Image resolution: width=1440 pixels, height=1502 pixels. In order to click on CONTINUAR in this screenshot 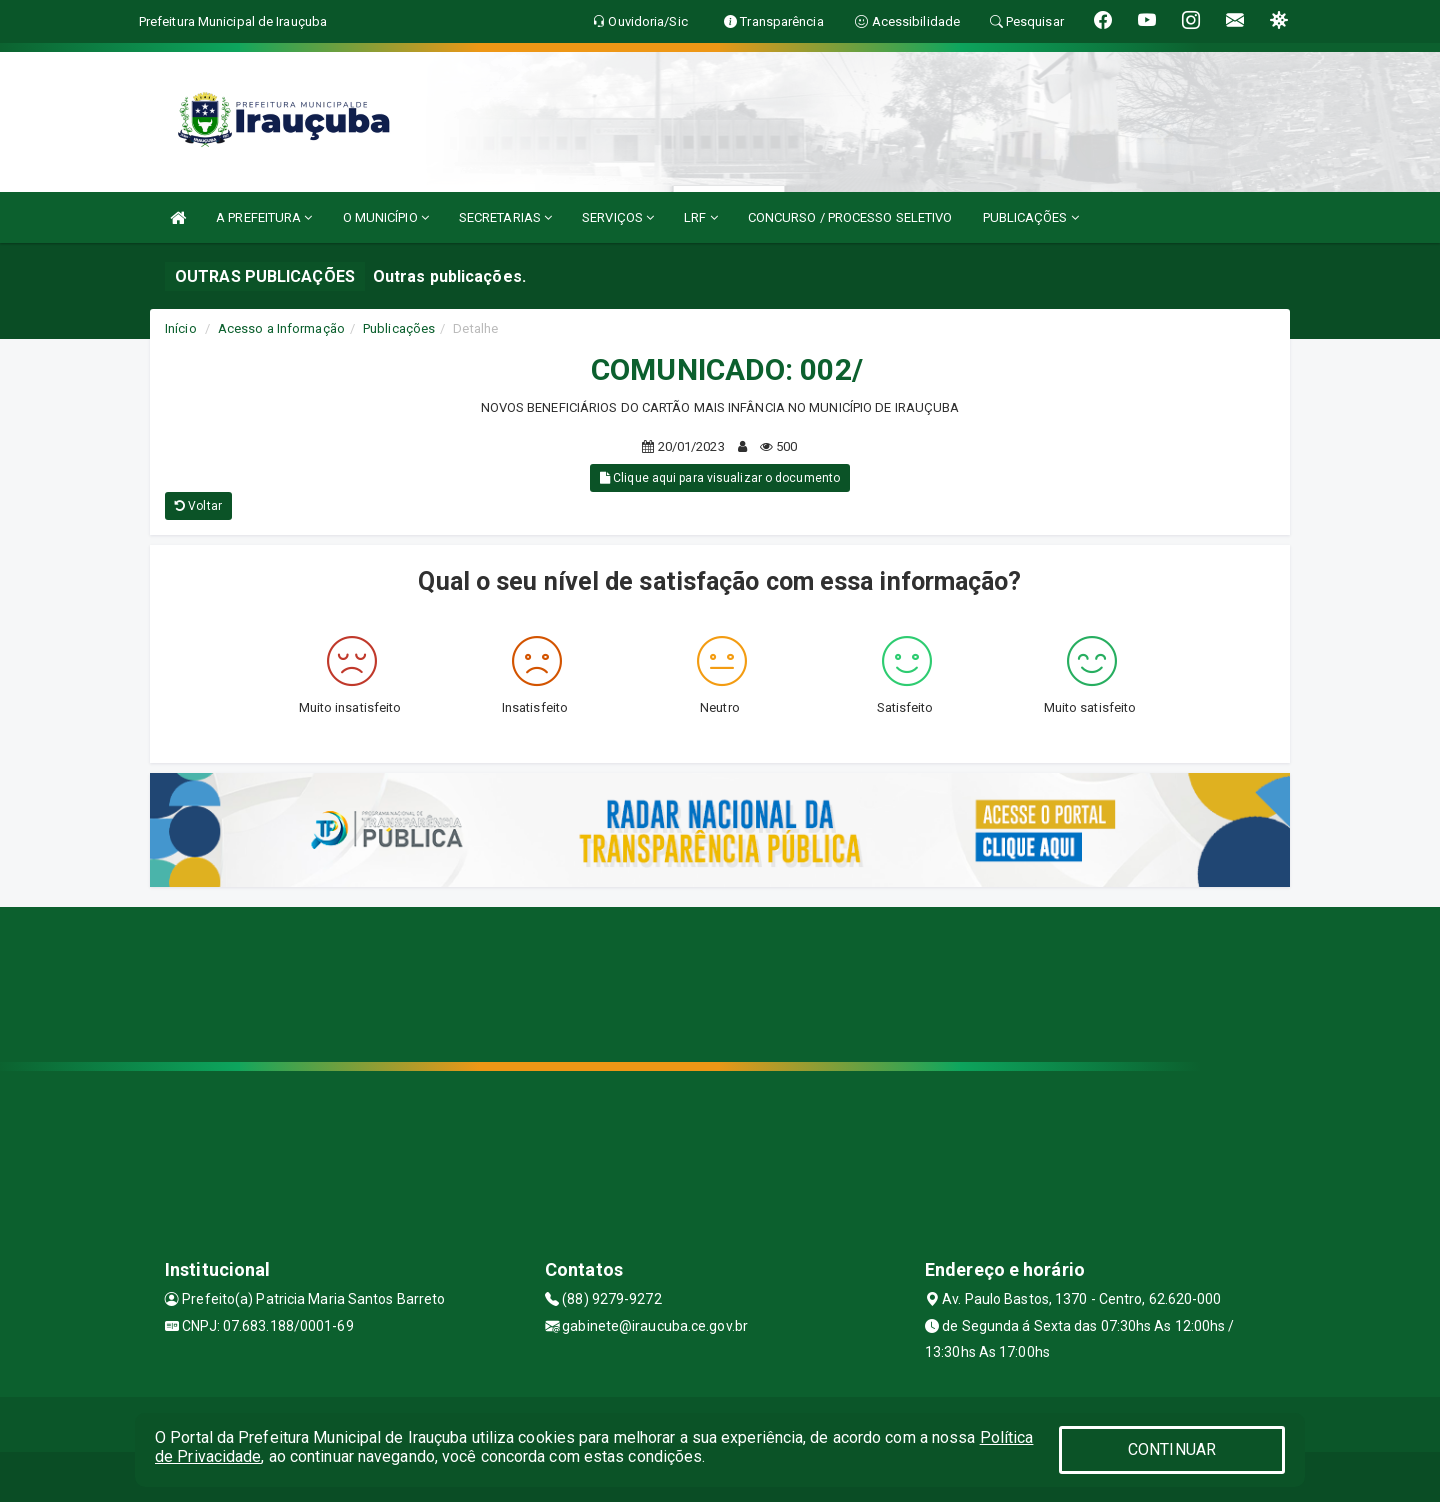, I will do `click(1172, 1449)`.